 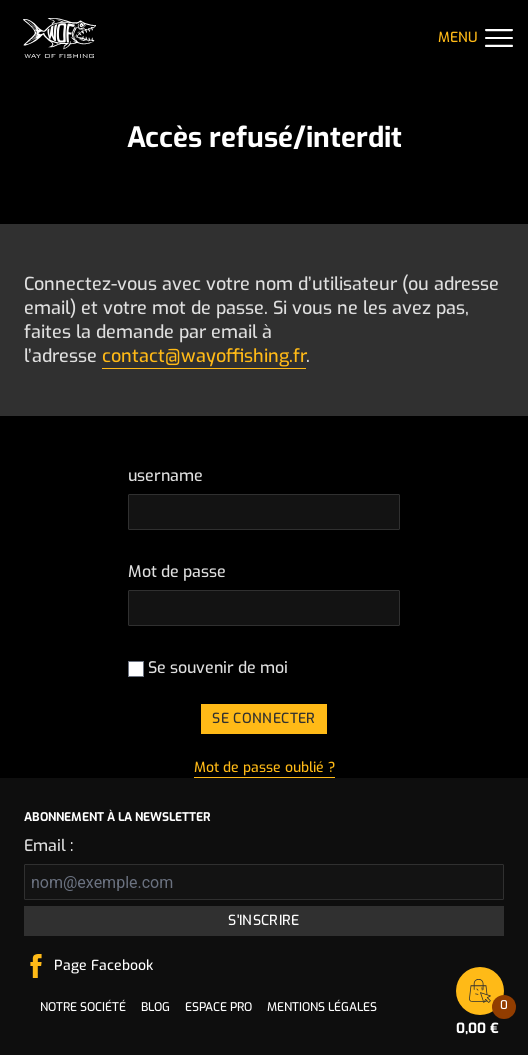 What do you see at coordinates (322, 1007) in the screenshot?
I see `Mentions légales` at bounding box center [322, 1007].